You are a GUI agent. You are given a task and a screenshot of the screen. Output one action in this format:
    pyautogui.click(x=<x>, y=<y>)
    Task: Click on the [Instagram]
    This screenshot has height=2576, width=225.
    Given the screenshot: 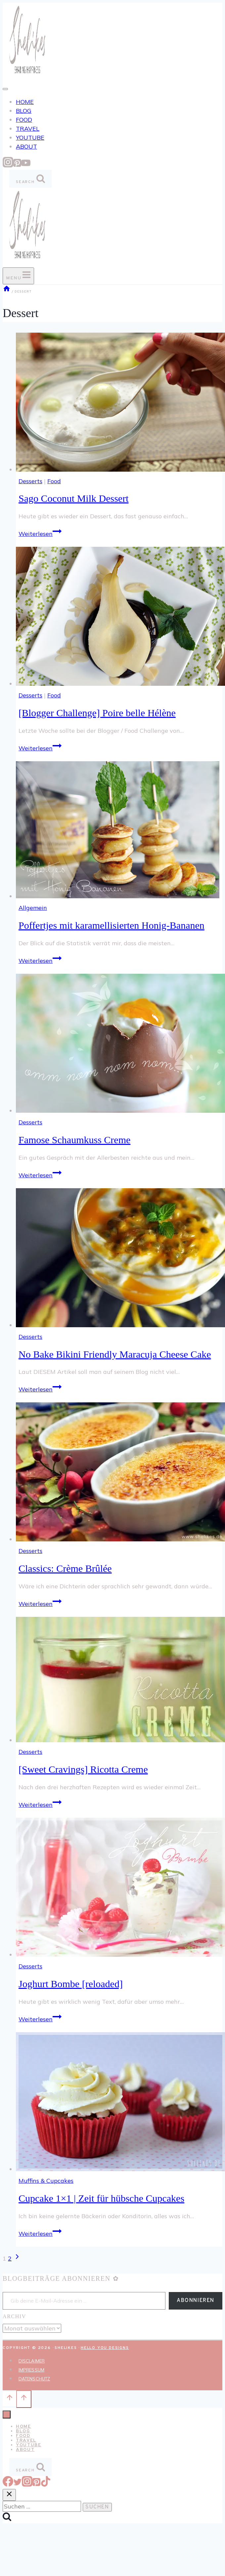 What is the action you would take?
    pyautogui.click(x=8, y=165)
    